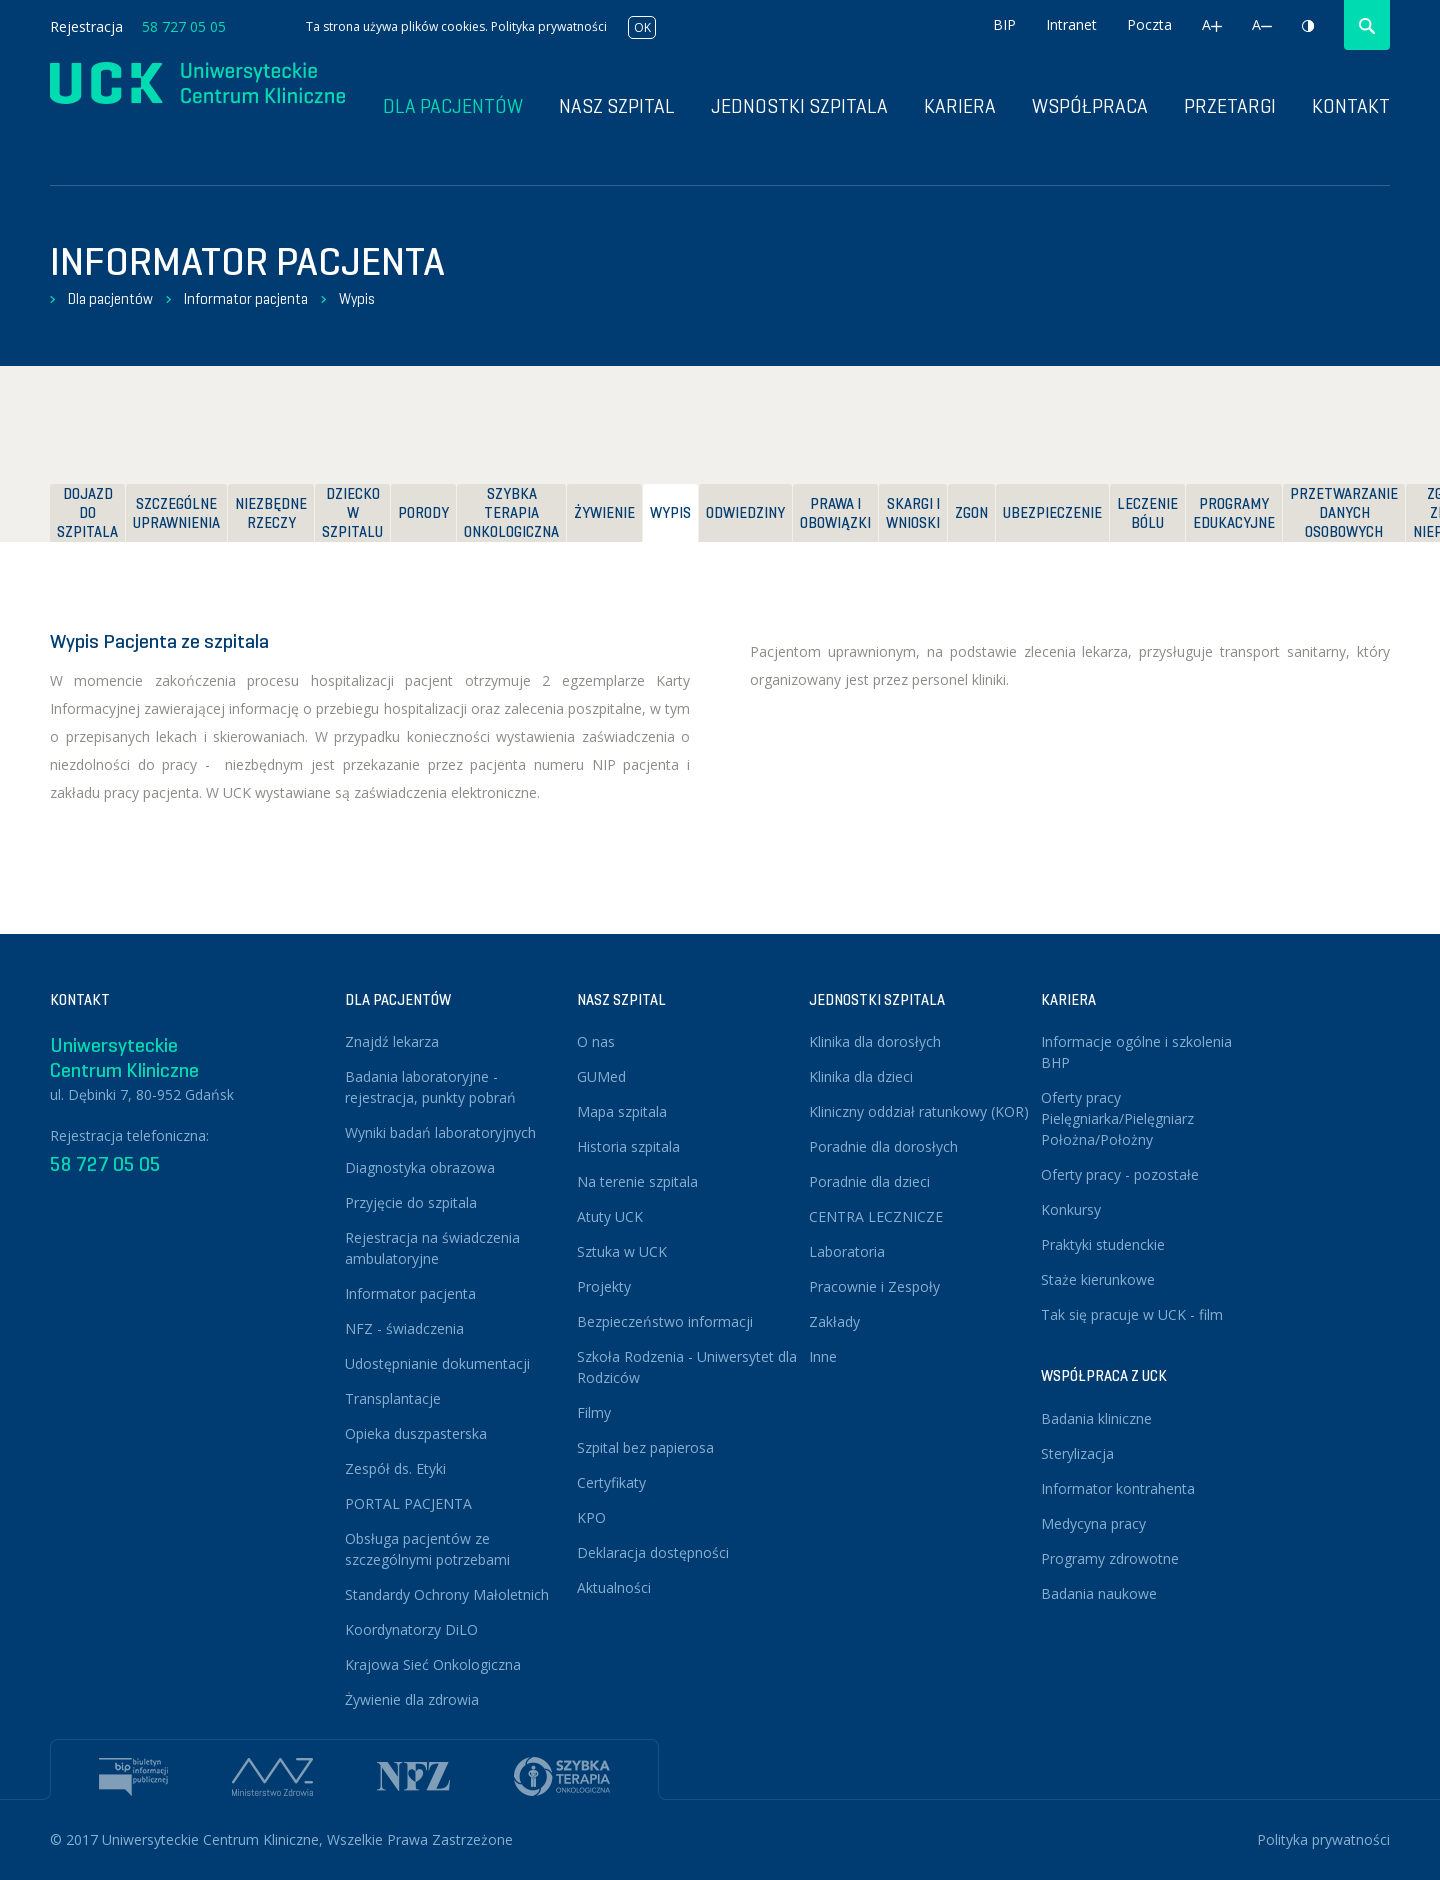  What do you see at coordinates (1098, 1279) in the screenshot?
I see `Staże kierunkowe` at bounding box center [1098, 1279].